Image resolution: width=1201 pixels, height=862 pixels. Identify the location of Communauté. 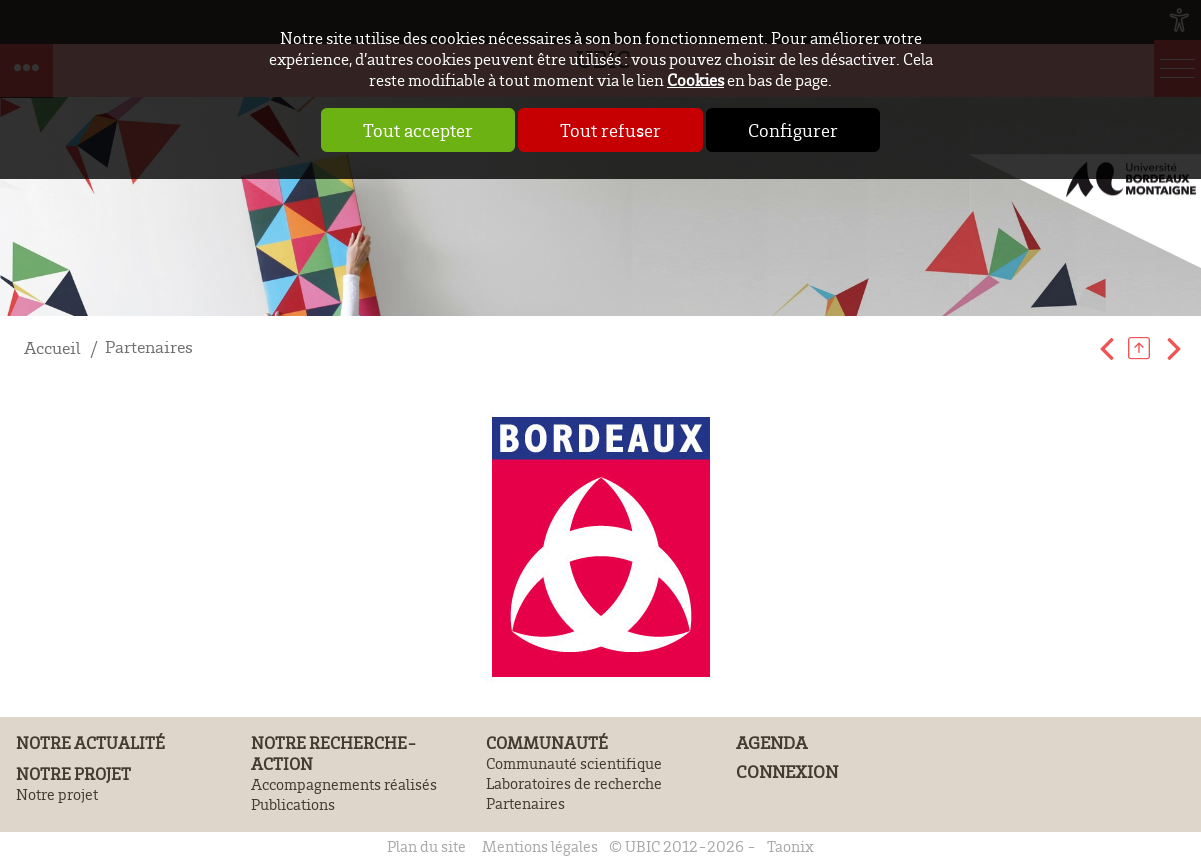
(547, 742).